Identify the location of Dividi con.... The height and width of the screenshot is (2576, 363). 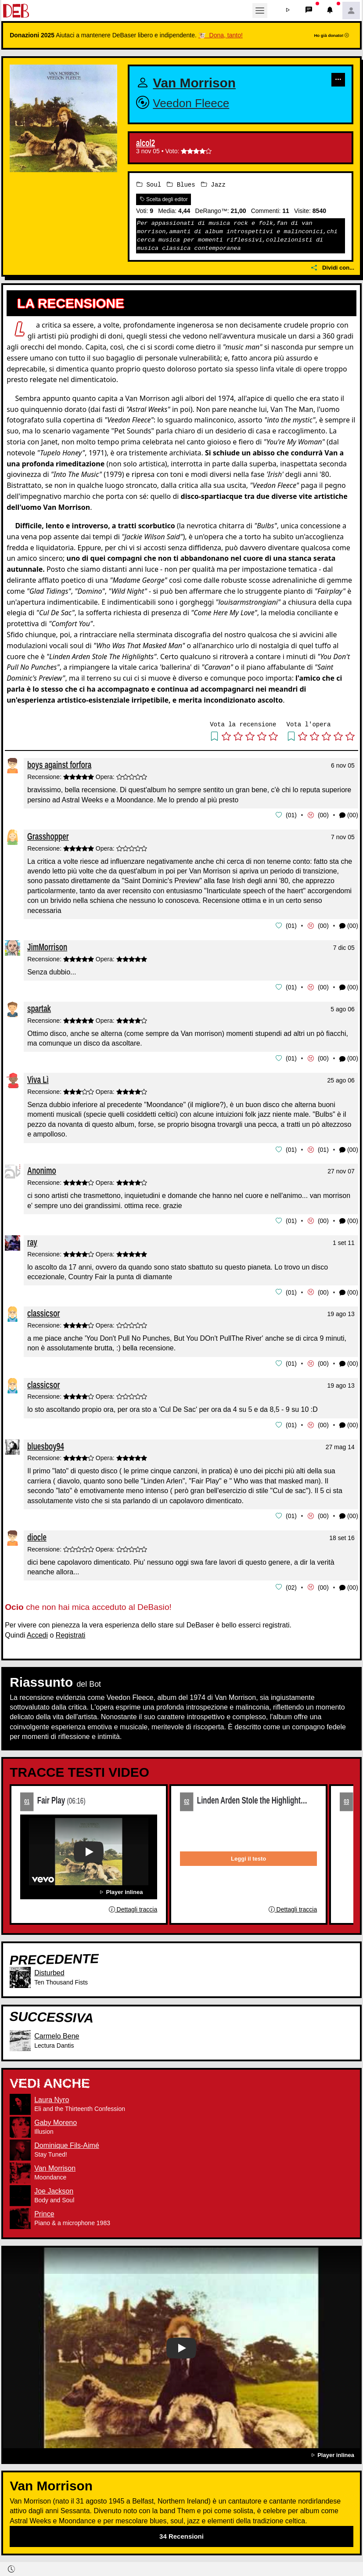
(332, 267).